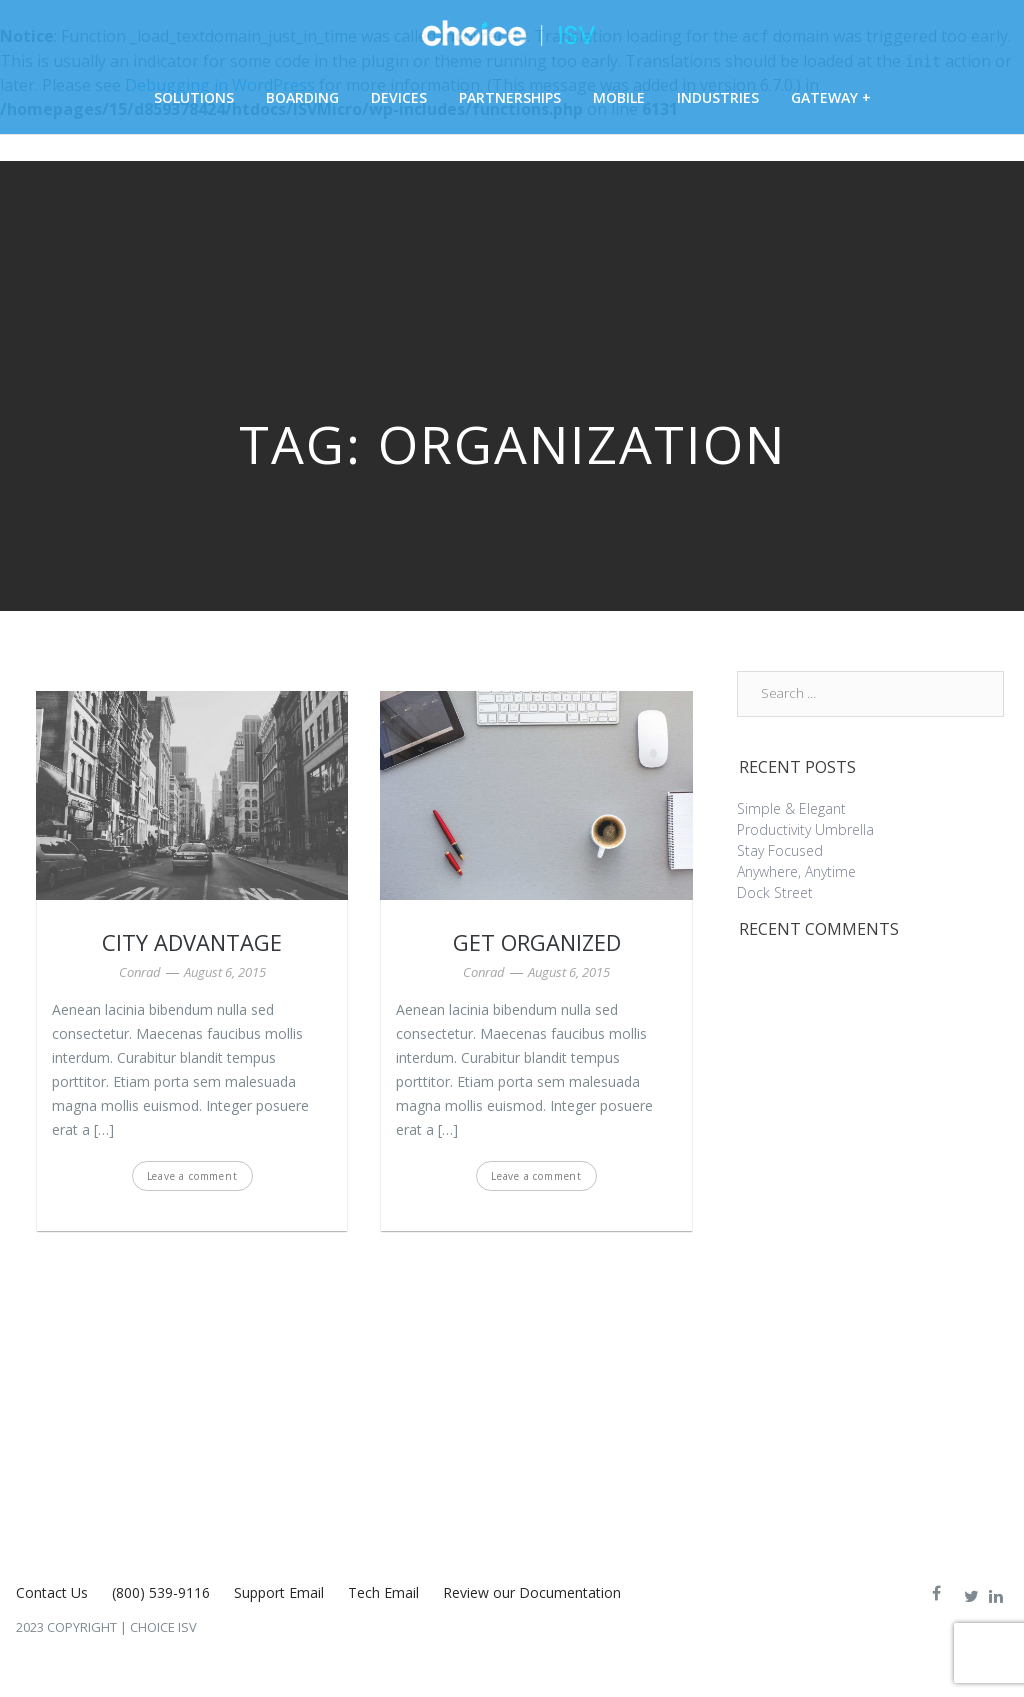 This screenshot has width=1024, height=1697. Describe the element at coordinates (192, 1176) in the screenshot. I see `Leave a comment` at that location.